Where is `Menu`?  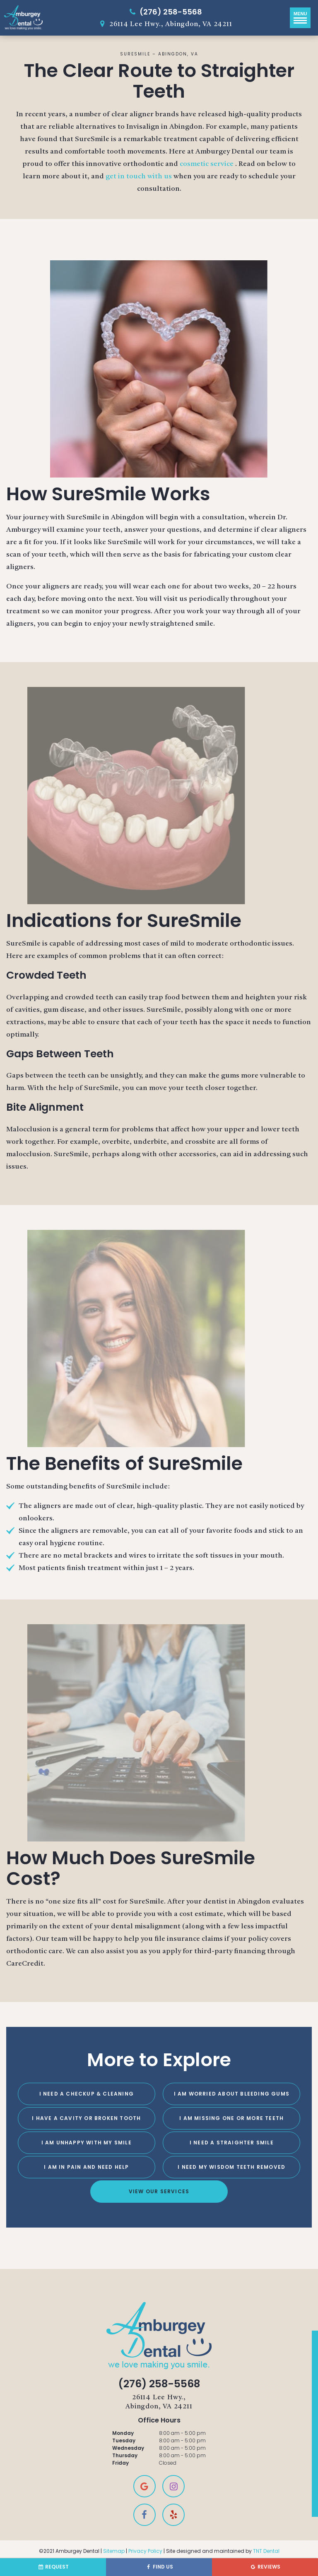
Menu is located at coordinates (300, 17).